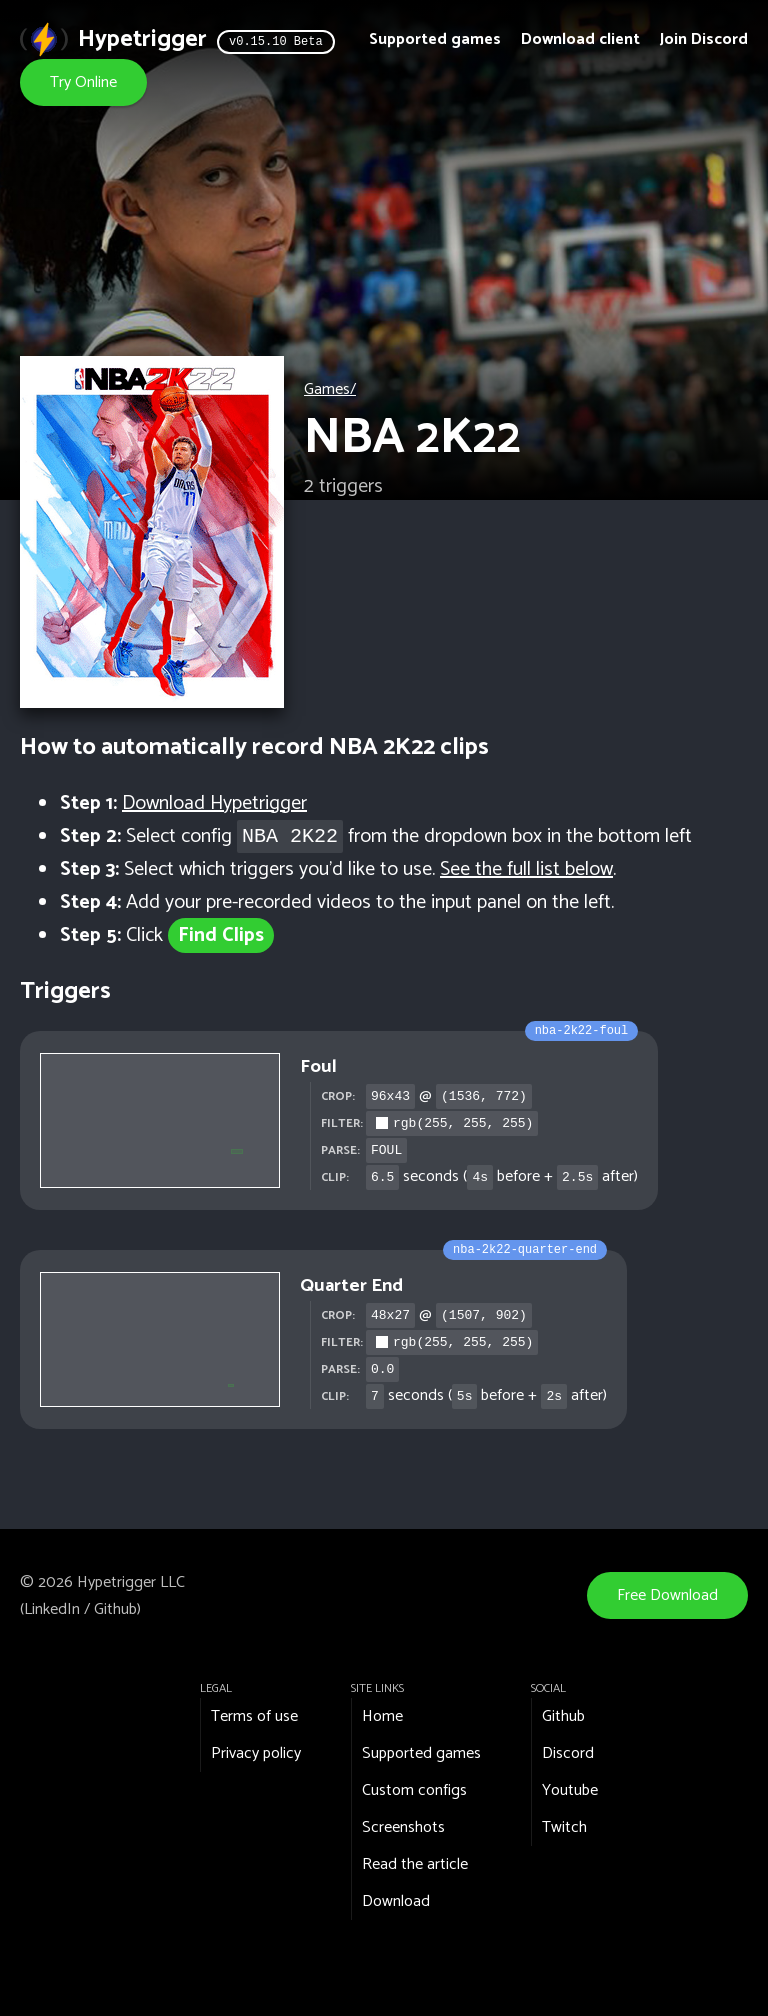 This screenshot has width=768, height=2016. I want to click on Supported games, so click(435, 39).